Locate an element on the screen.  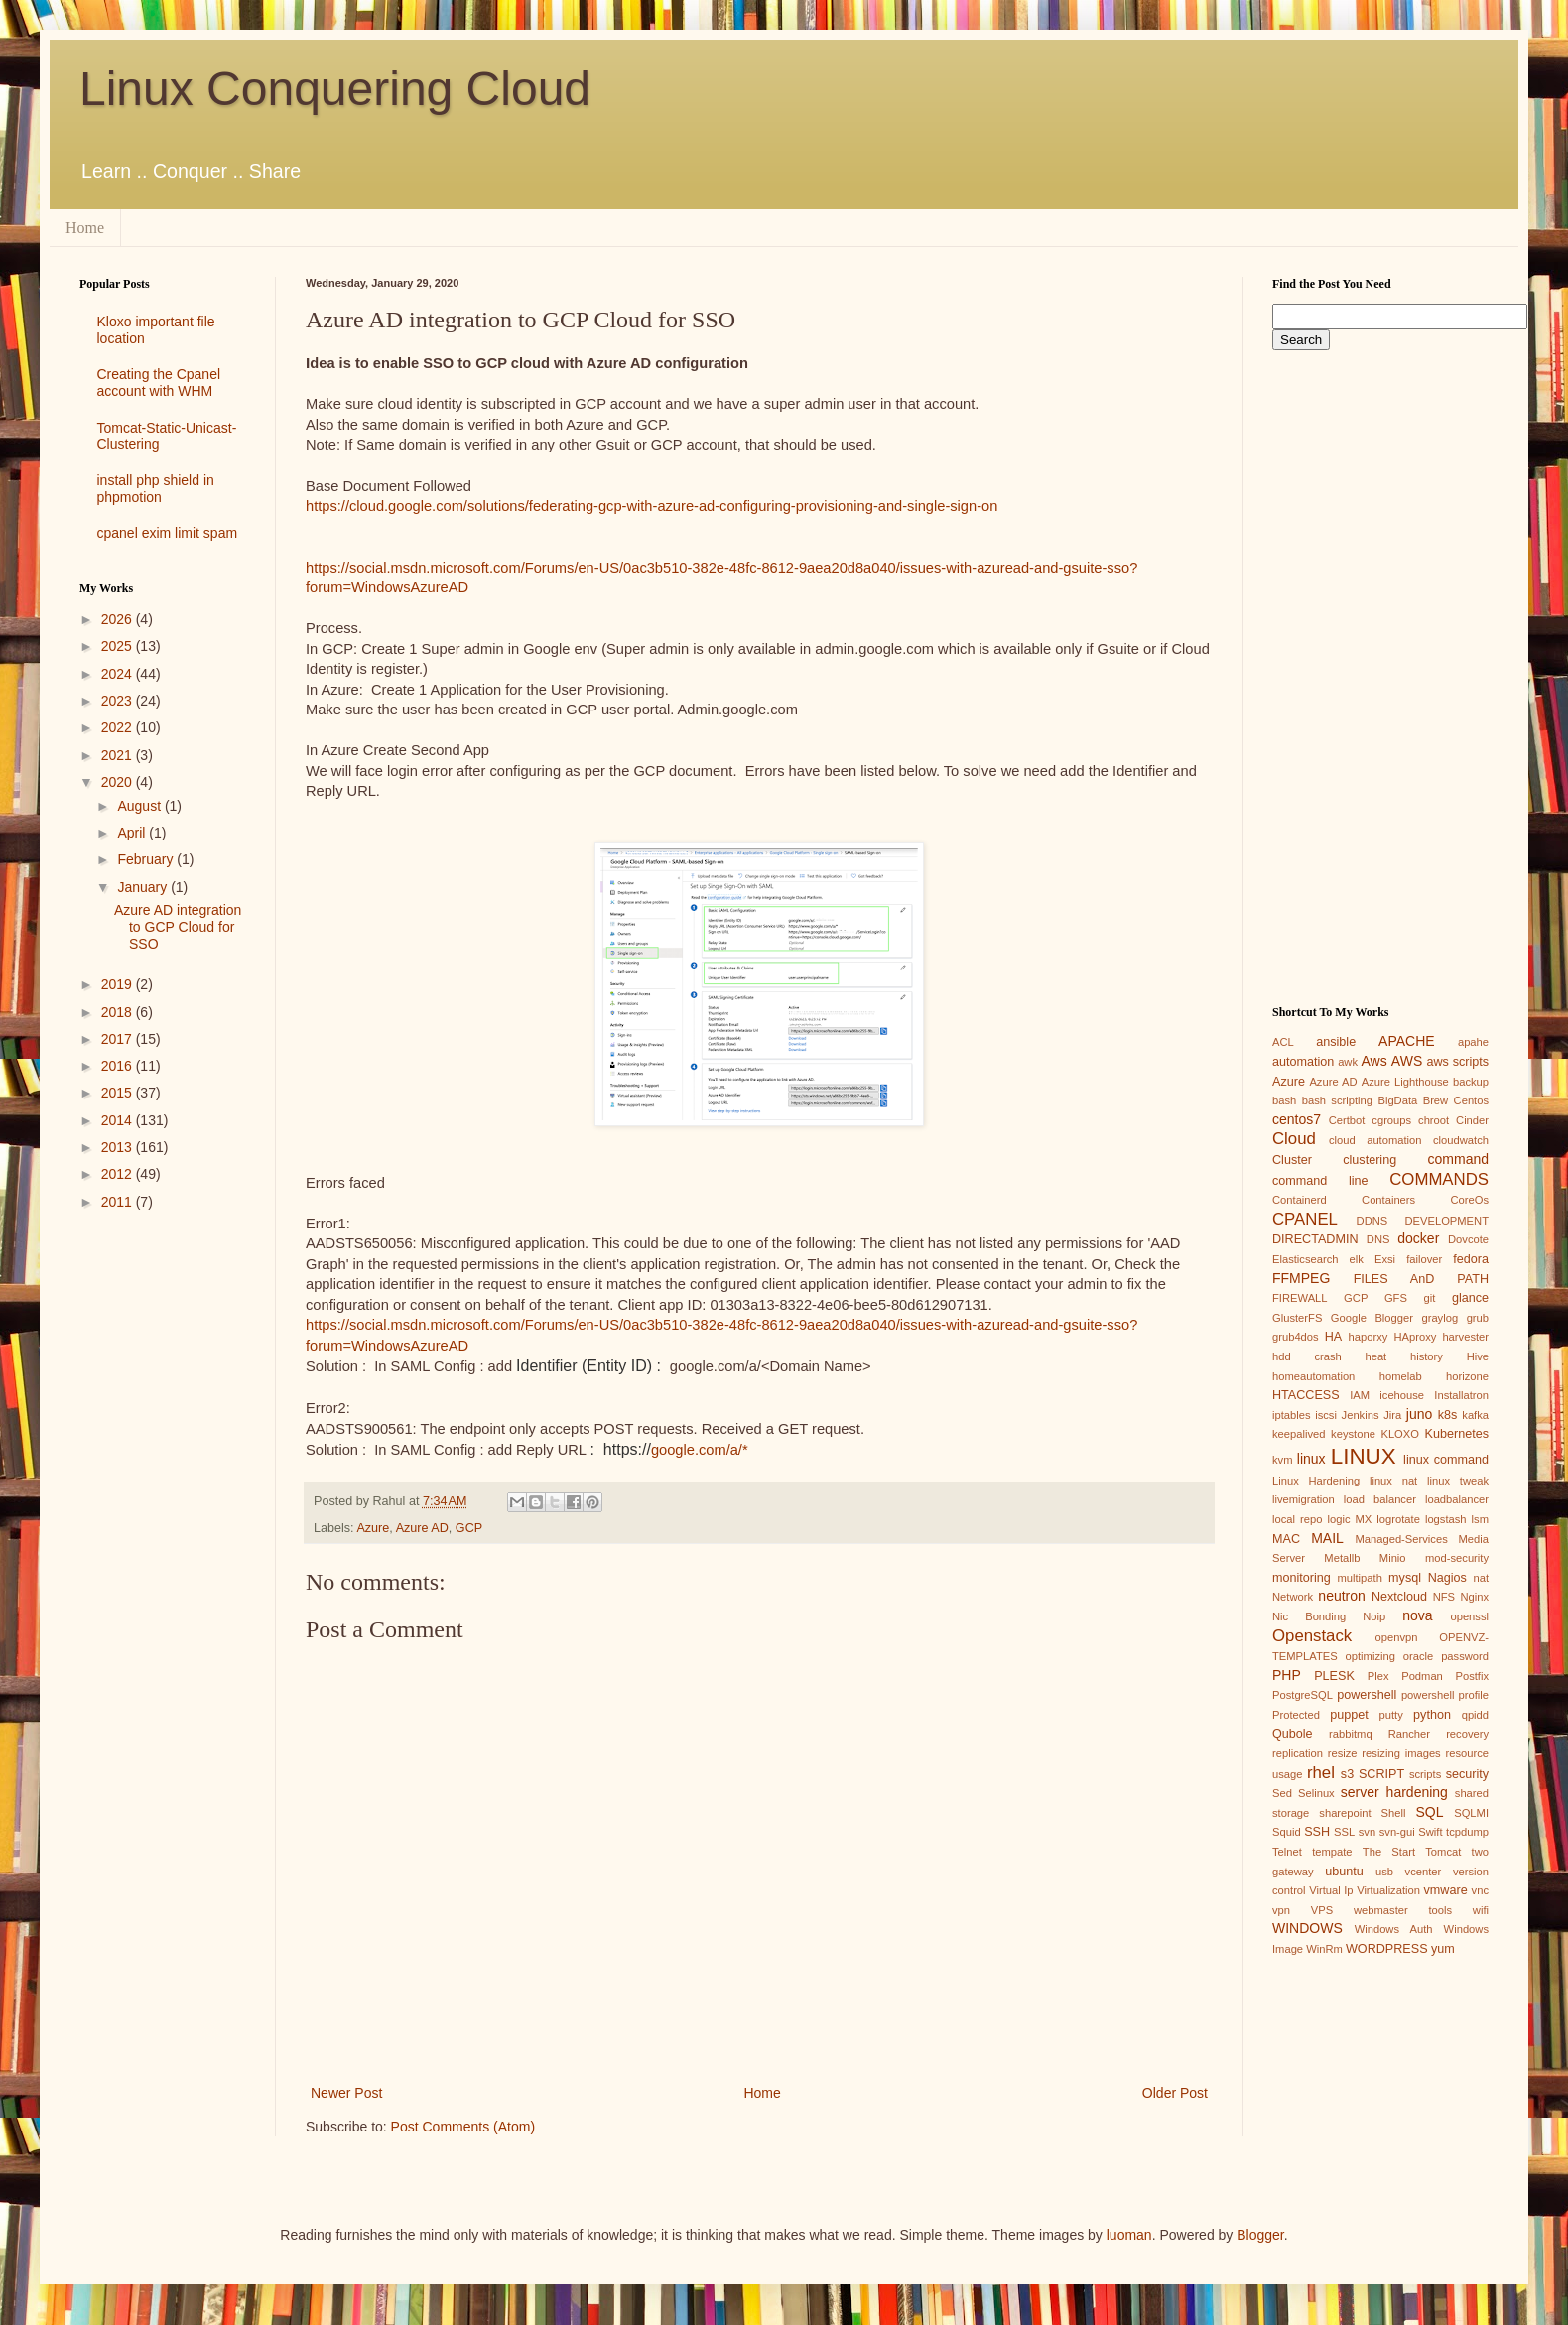
linux is located at coordinates (1311, 1459).